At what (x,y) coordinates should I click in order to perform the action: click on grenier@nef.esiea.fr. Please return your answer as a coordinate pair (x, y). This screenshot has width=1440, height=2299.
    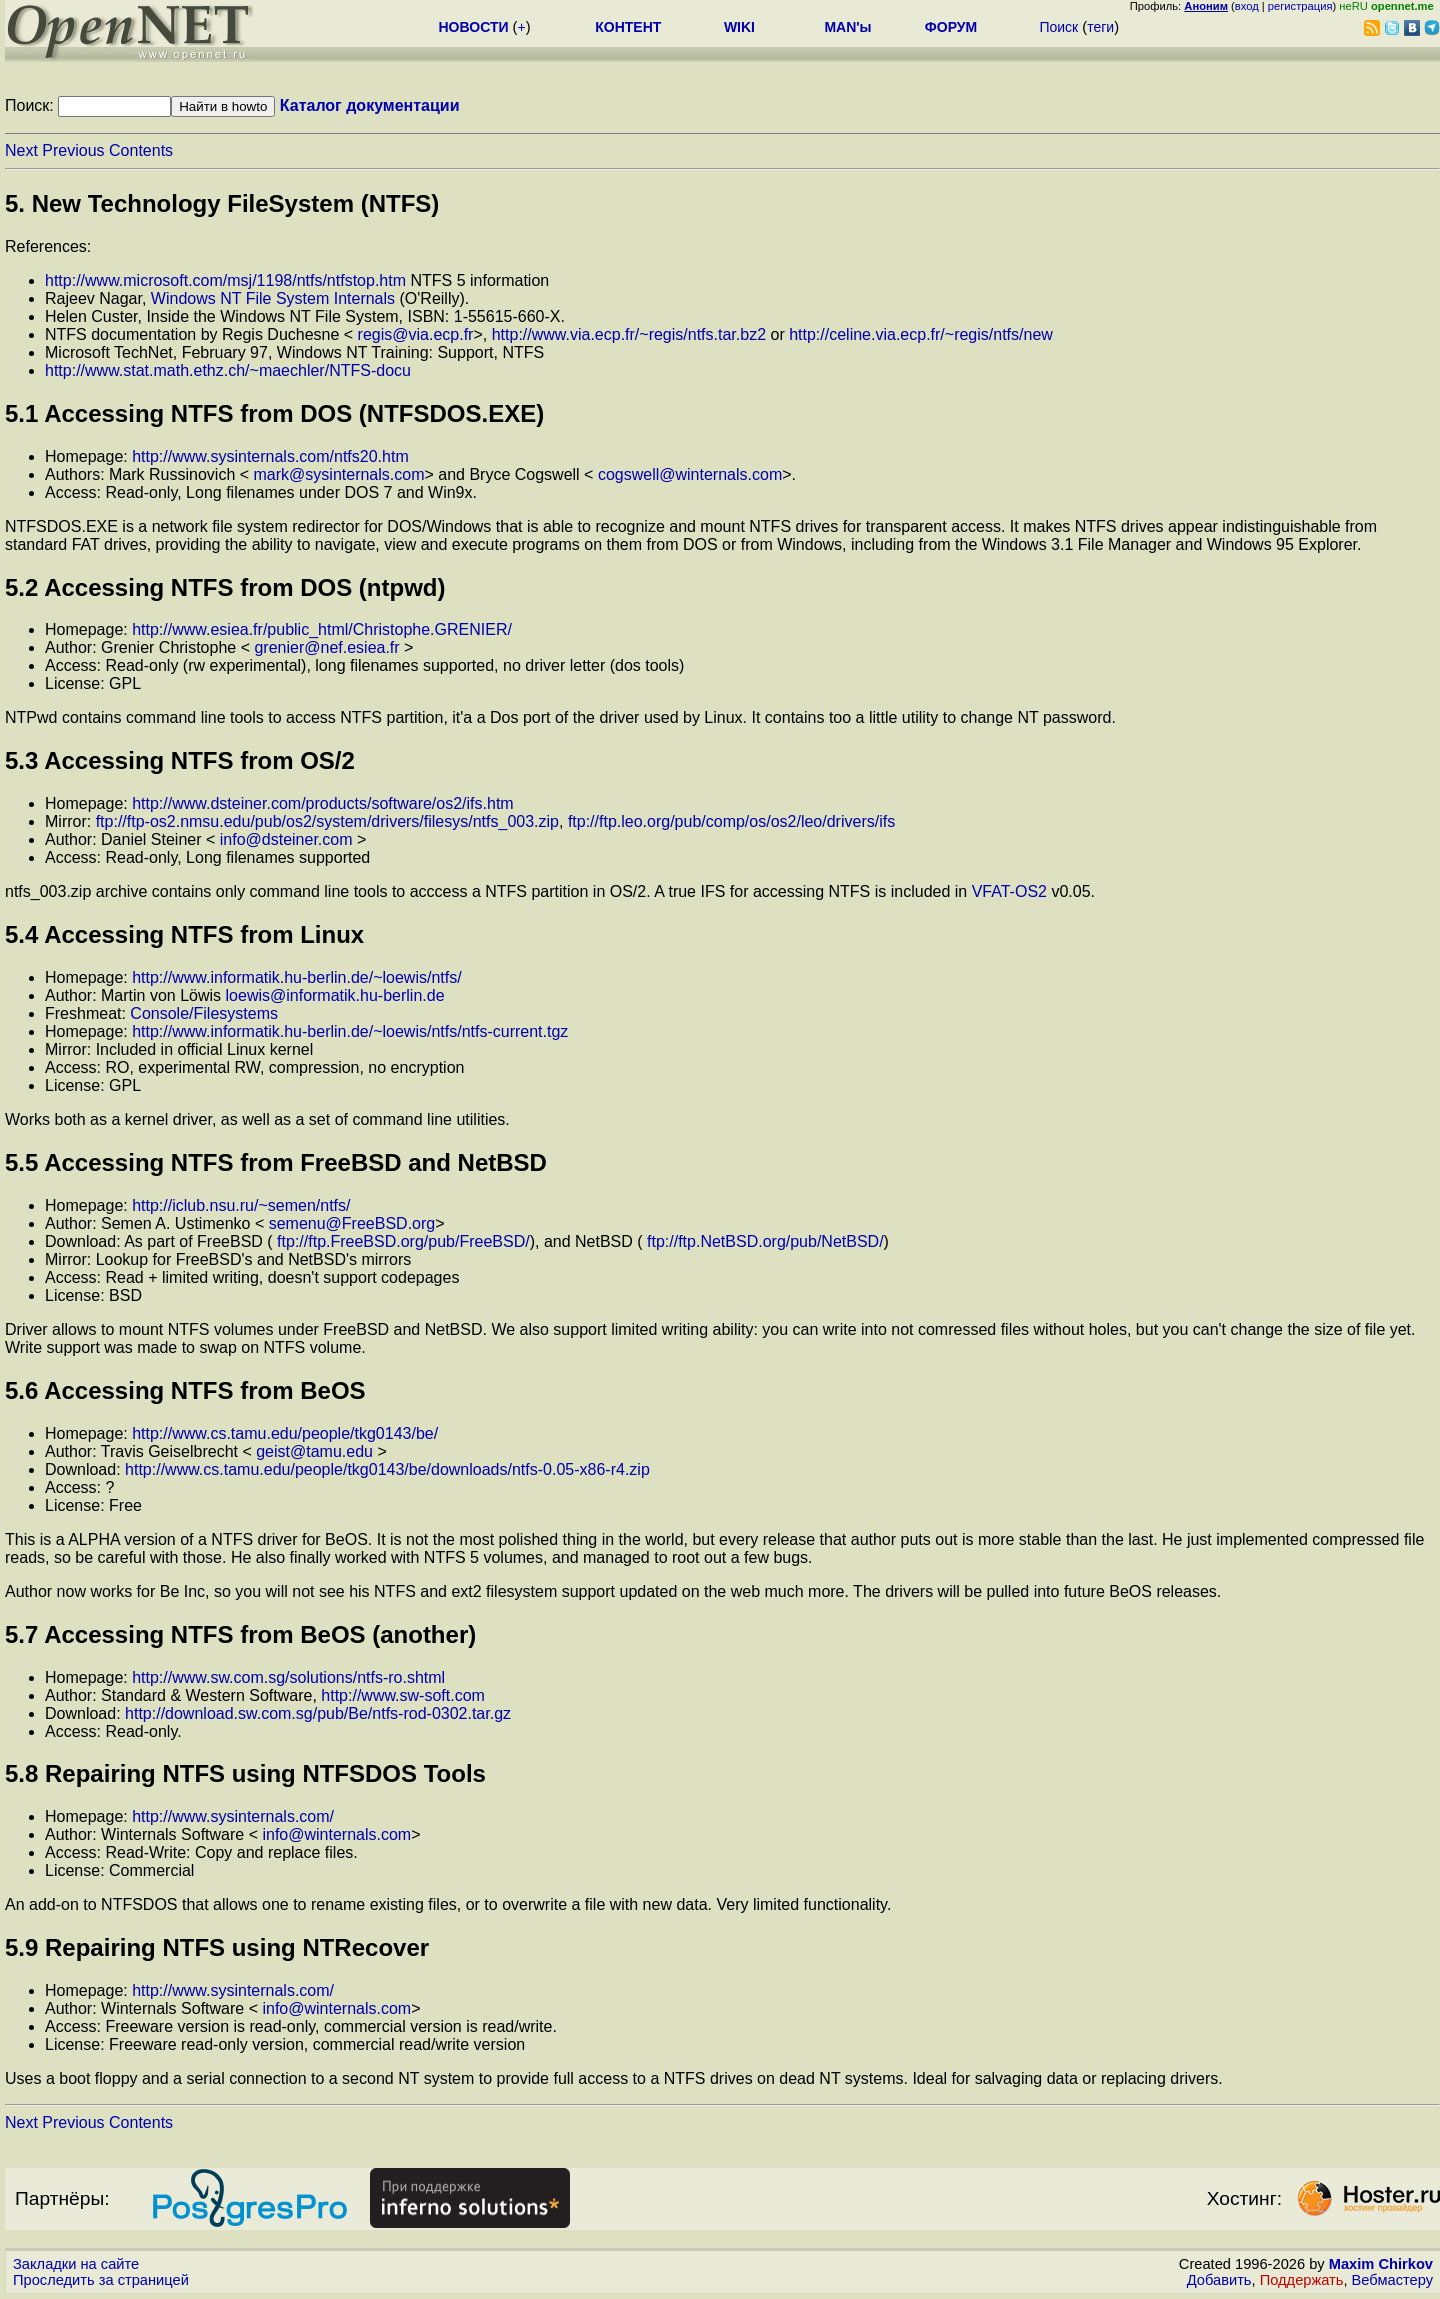
    Looking at the image, I should click on (326, 647).